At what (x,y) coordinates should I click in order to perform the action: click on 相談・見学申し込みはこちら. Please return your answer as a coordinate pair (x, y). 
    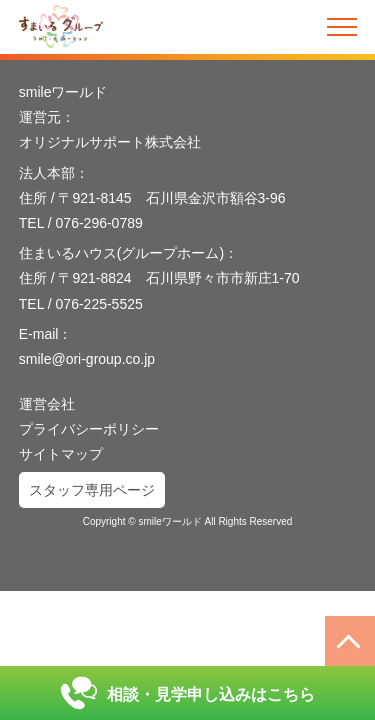
    Looking at the image, I should click on (187, 693).